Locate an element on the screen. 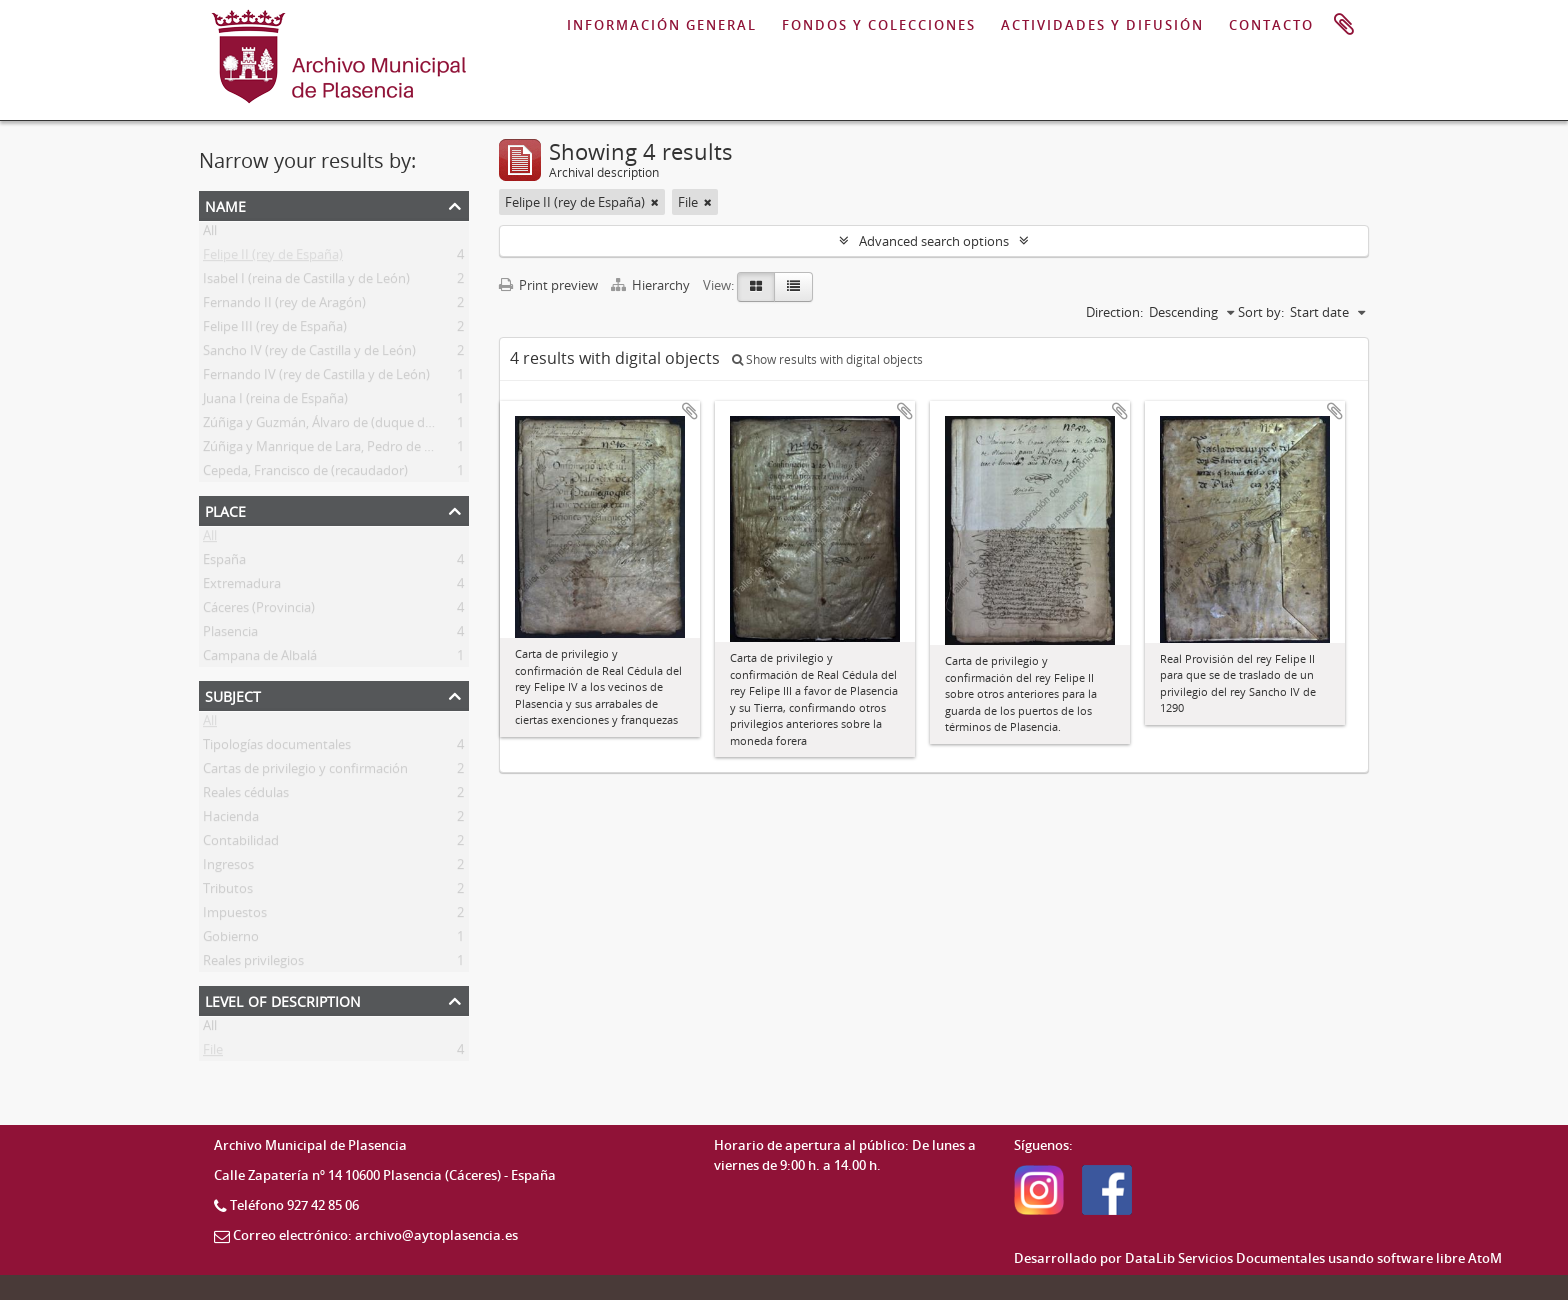 Image resolution: width=1568 pixels, height=1300 pixels. Ingresos is located at coordinates (228, 868).